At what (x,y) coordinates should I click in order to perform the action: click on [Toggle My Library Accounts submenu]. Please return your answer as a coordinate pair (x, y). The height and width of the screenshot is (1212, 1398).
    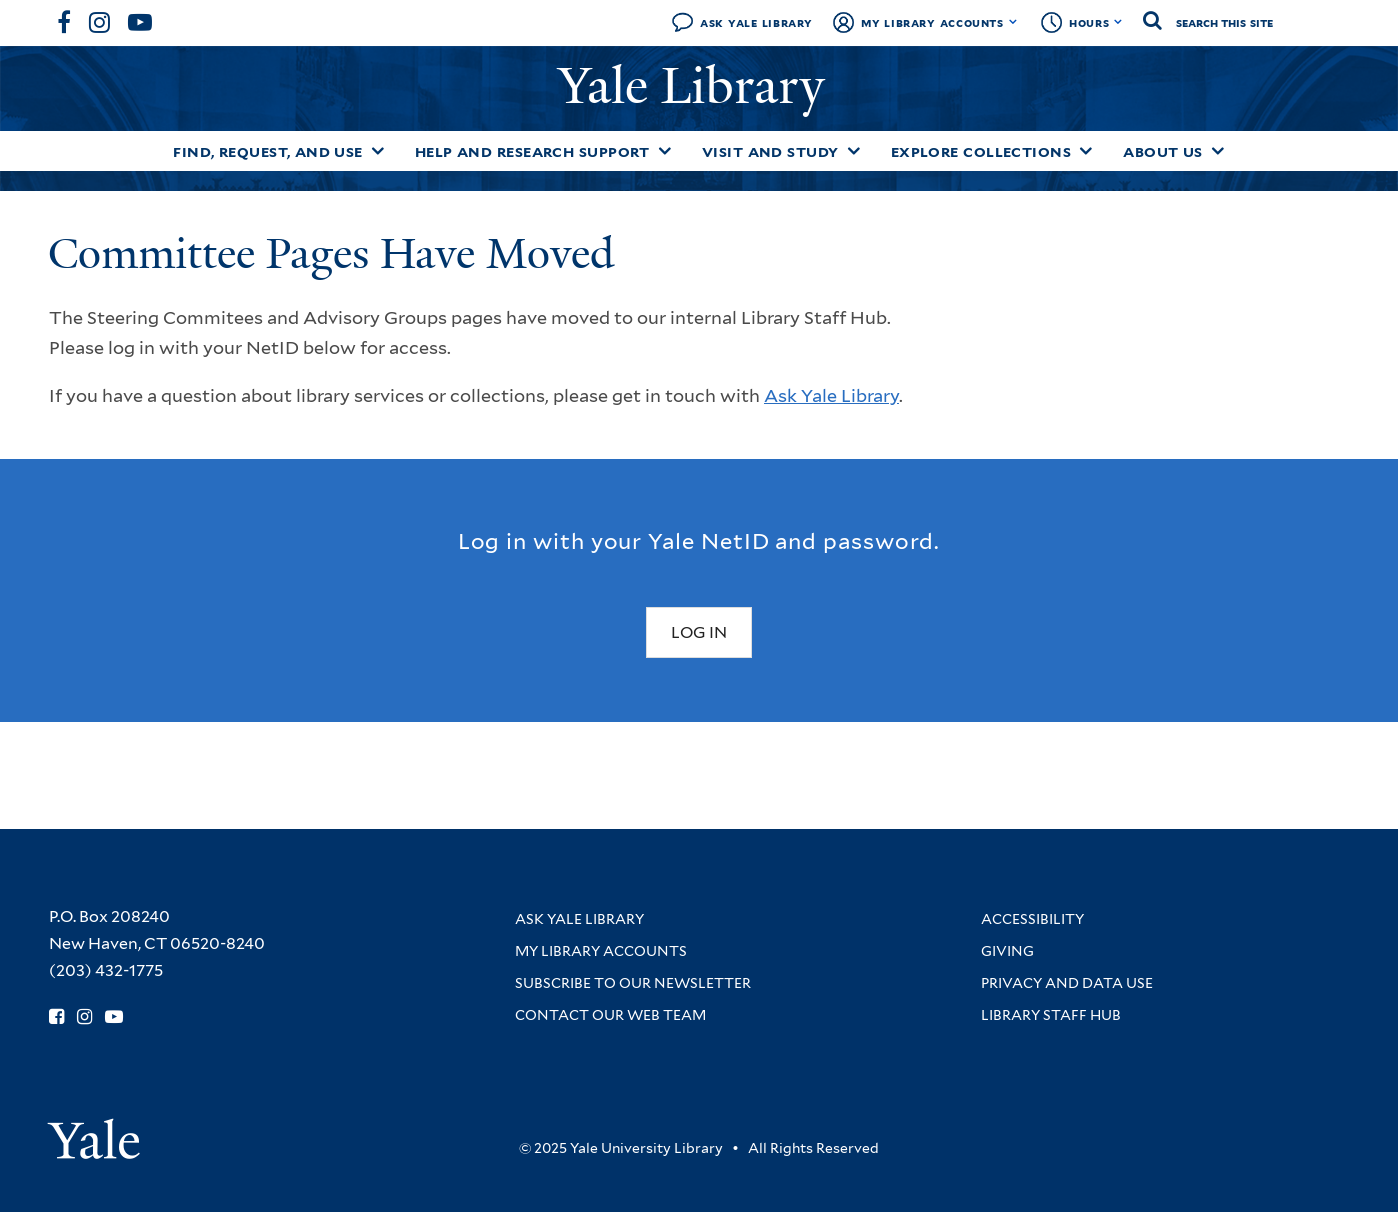
    Looking at the image, I should click on (1013, 22).